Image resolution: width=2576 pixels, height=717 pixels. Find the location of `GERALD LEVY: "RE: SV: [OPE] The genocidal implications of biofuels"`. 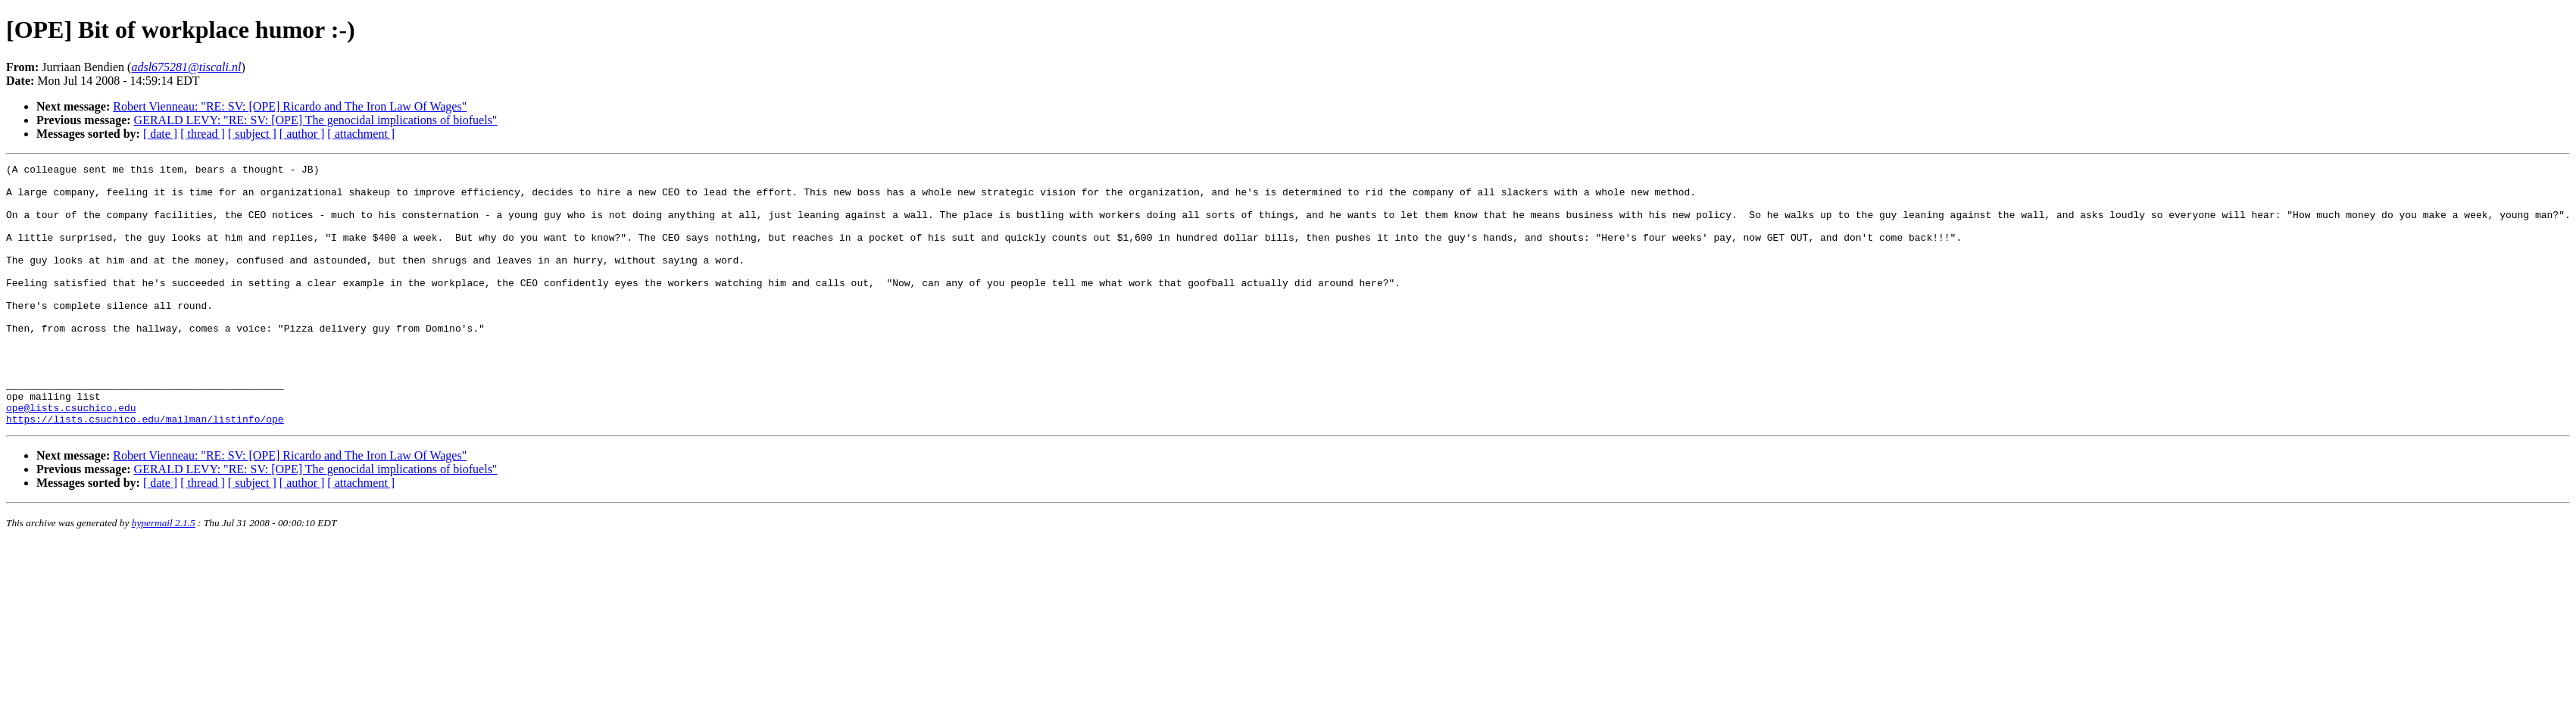

GERALD LEVY: "RE: SV: [OPE] The genocidal implications of biofuels" is located at coordinates (316, 120).